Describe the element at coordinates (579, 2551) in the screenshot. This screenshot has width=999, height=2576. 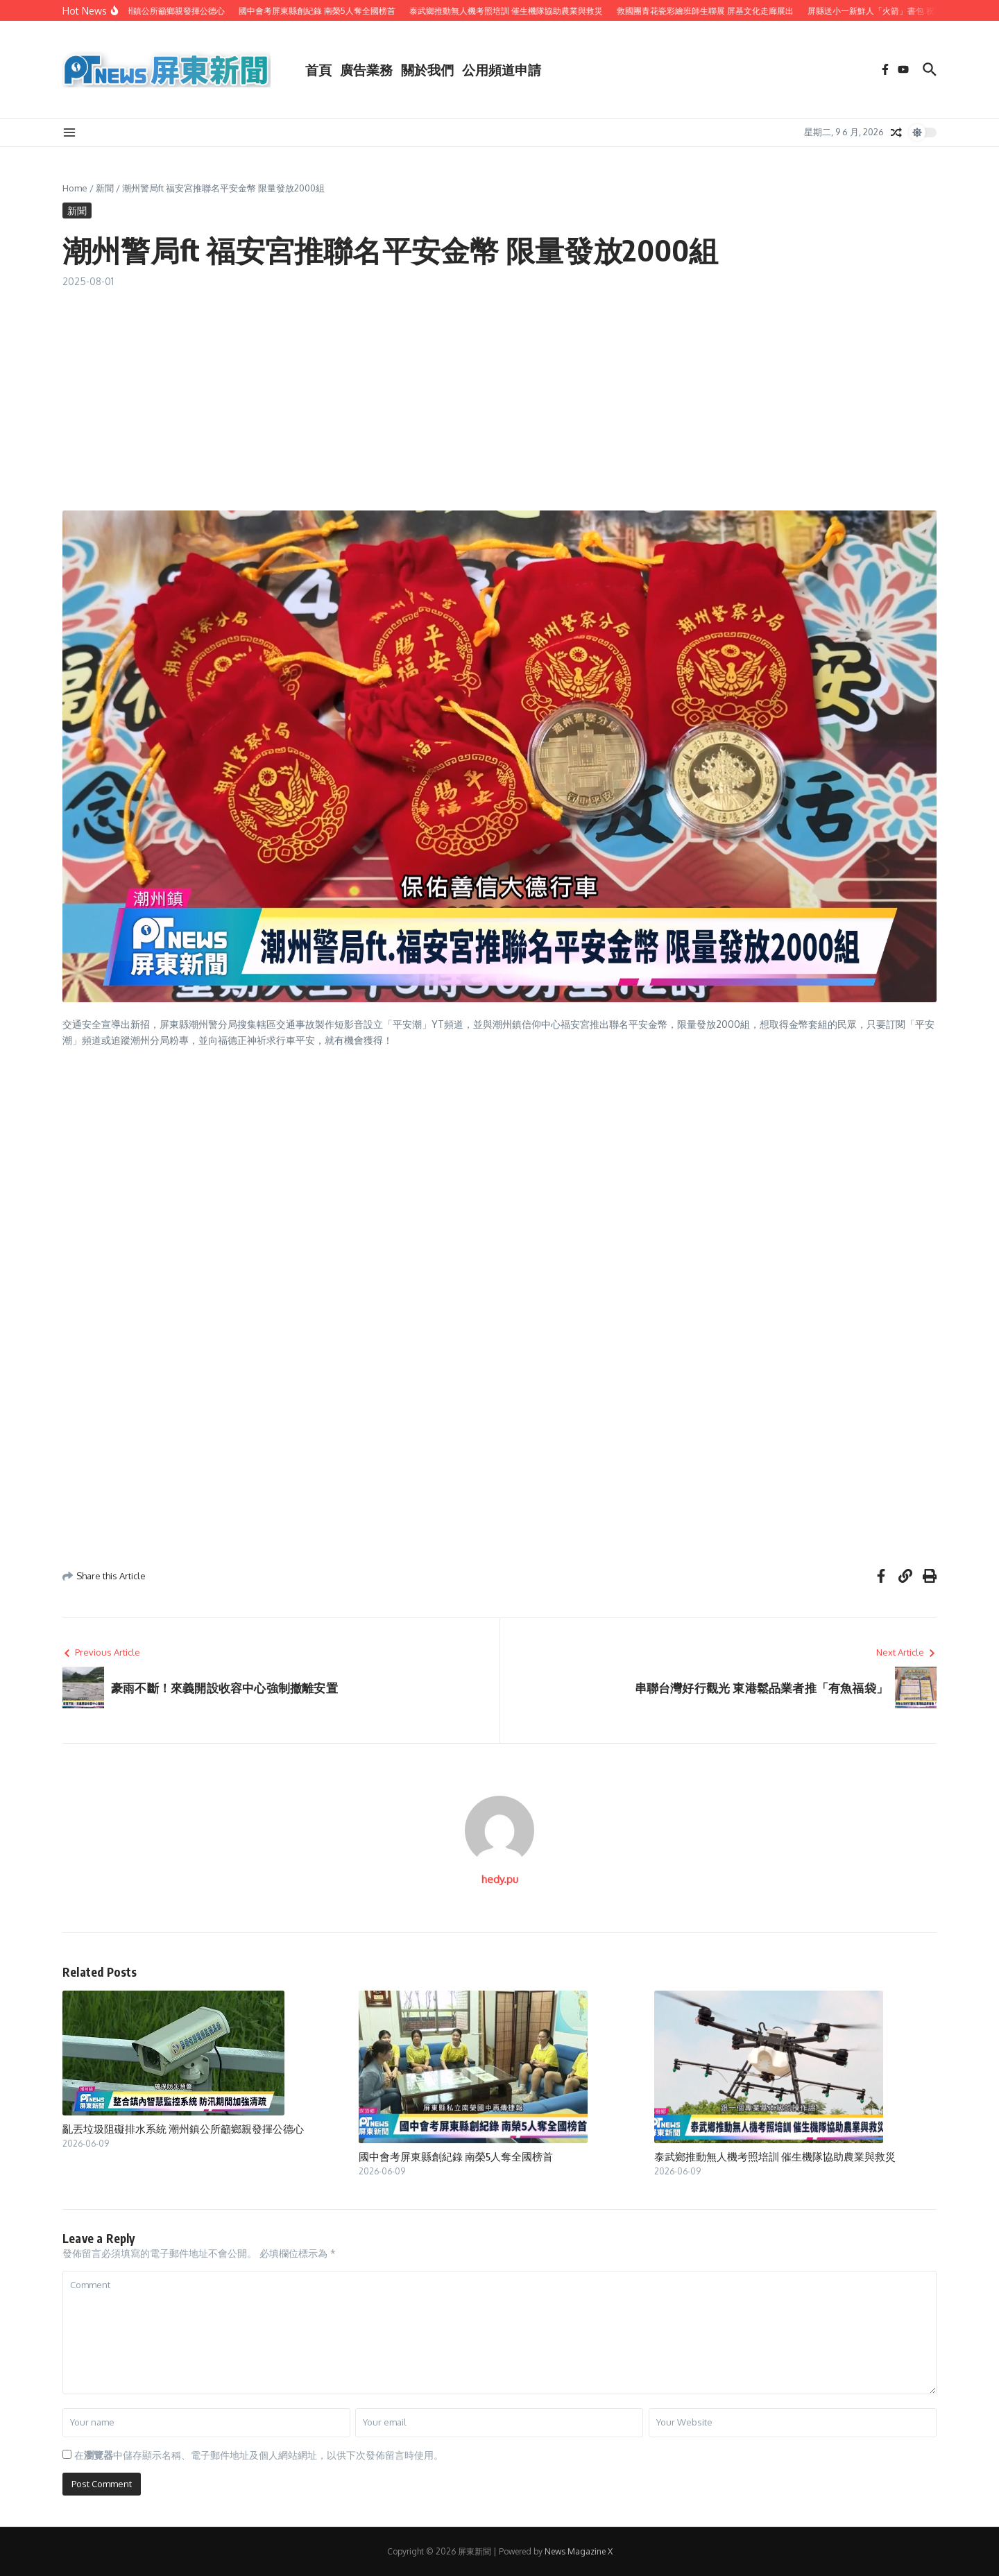
I see `News Magazine X` at that location.